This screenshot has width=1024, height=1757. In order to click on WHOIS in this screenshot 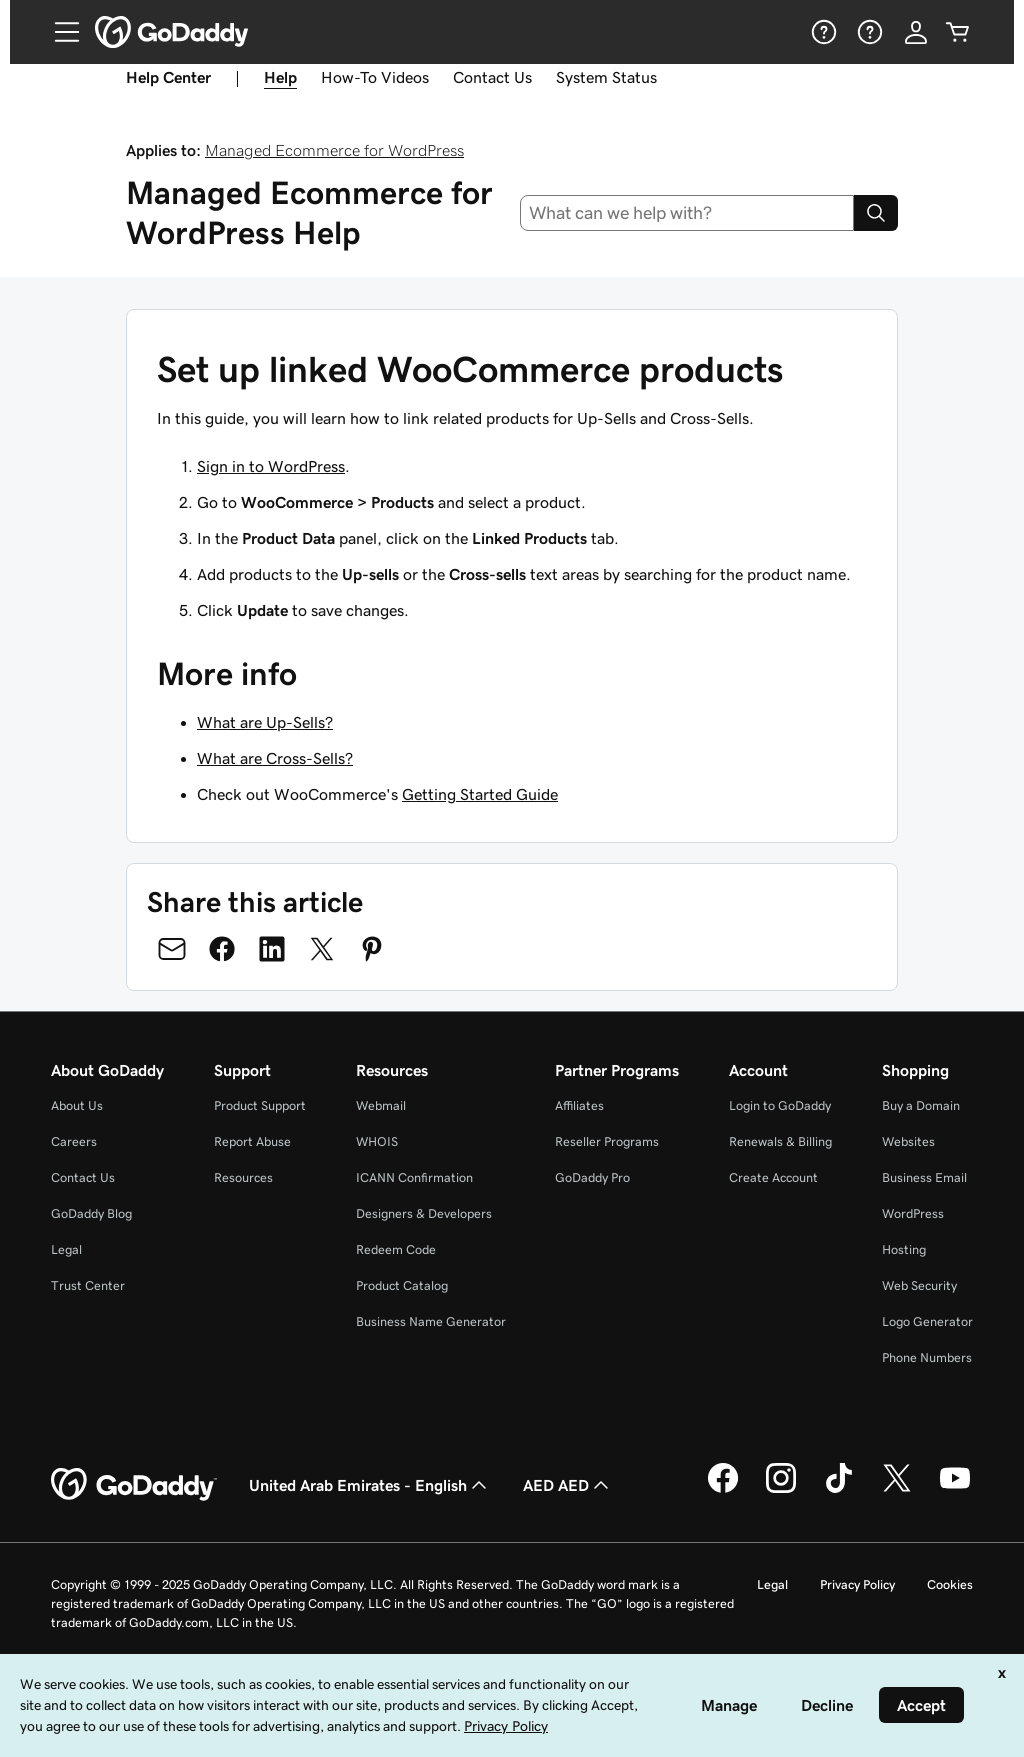, I will do `click(377, 1141)`.